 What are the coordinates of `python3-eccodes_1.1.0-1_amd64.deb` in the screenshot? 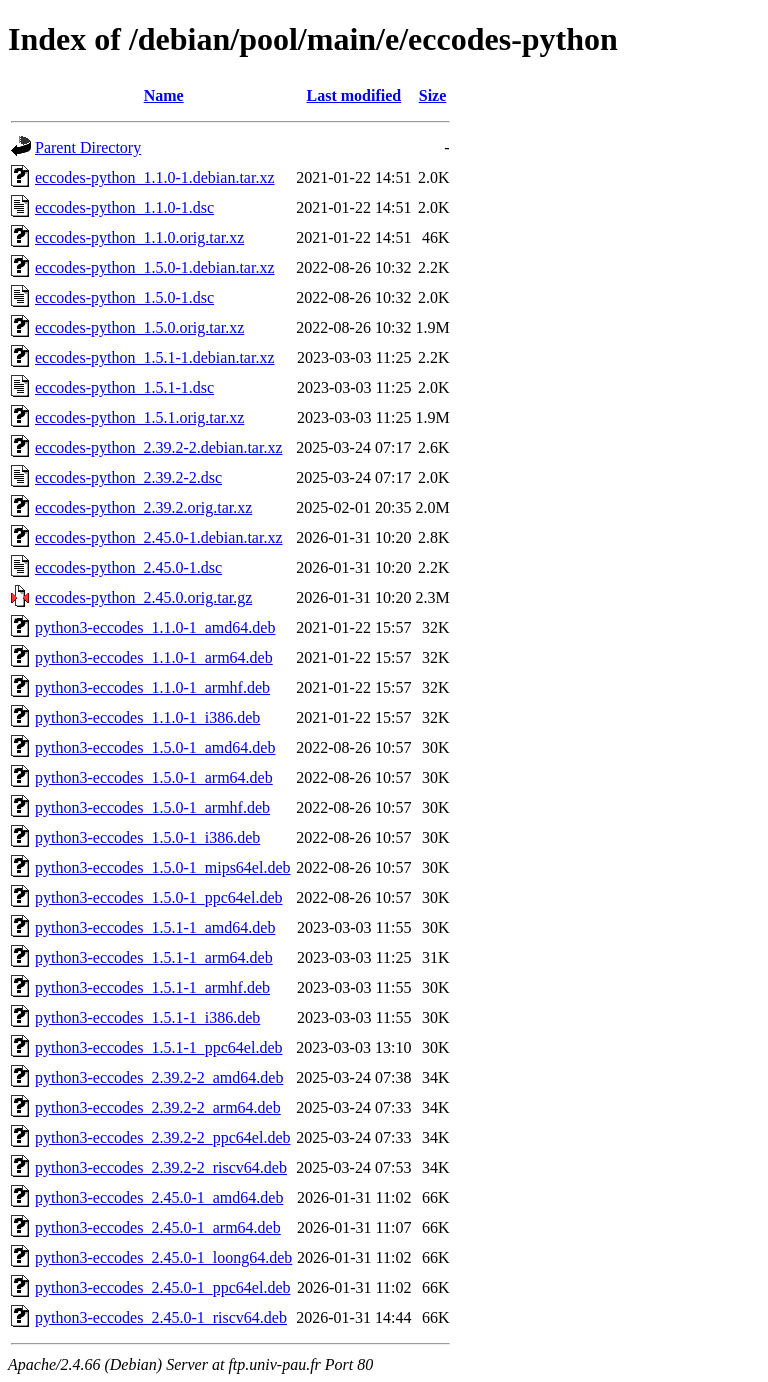 It's located at (155, 627).